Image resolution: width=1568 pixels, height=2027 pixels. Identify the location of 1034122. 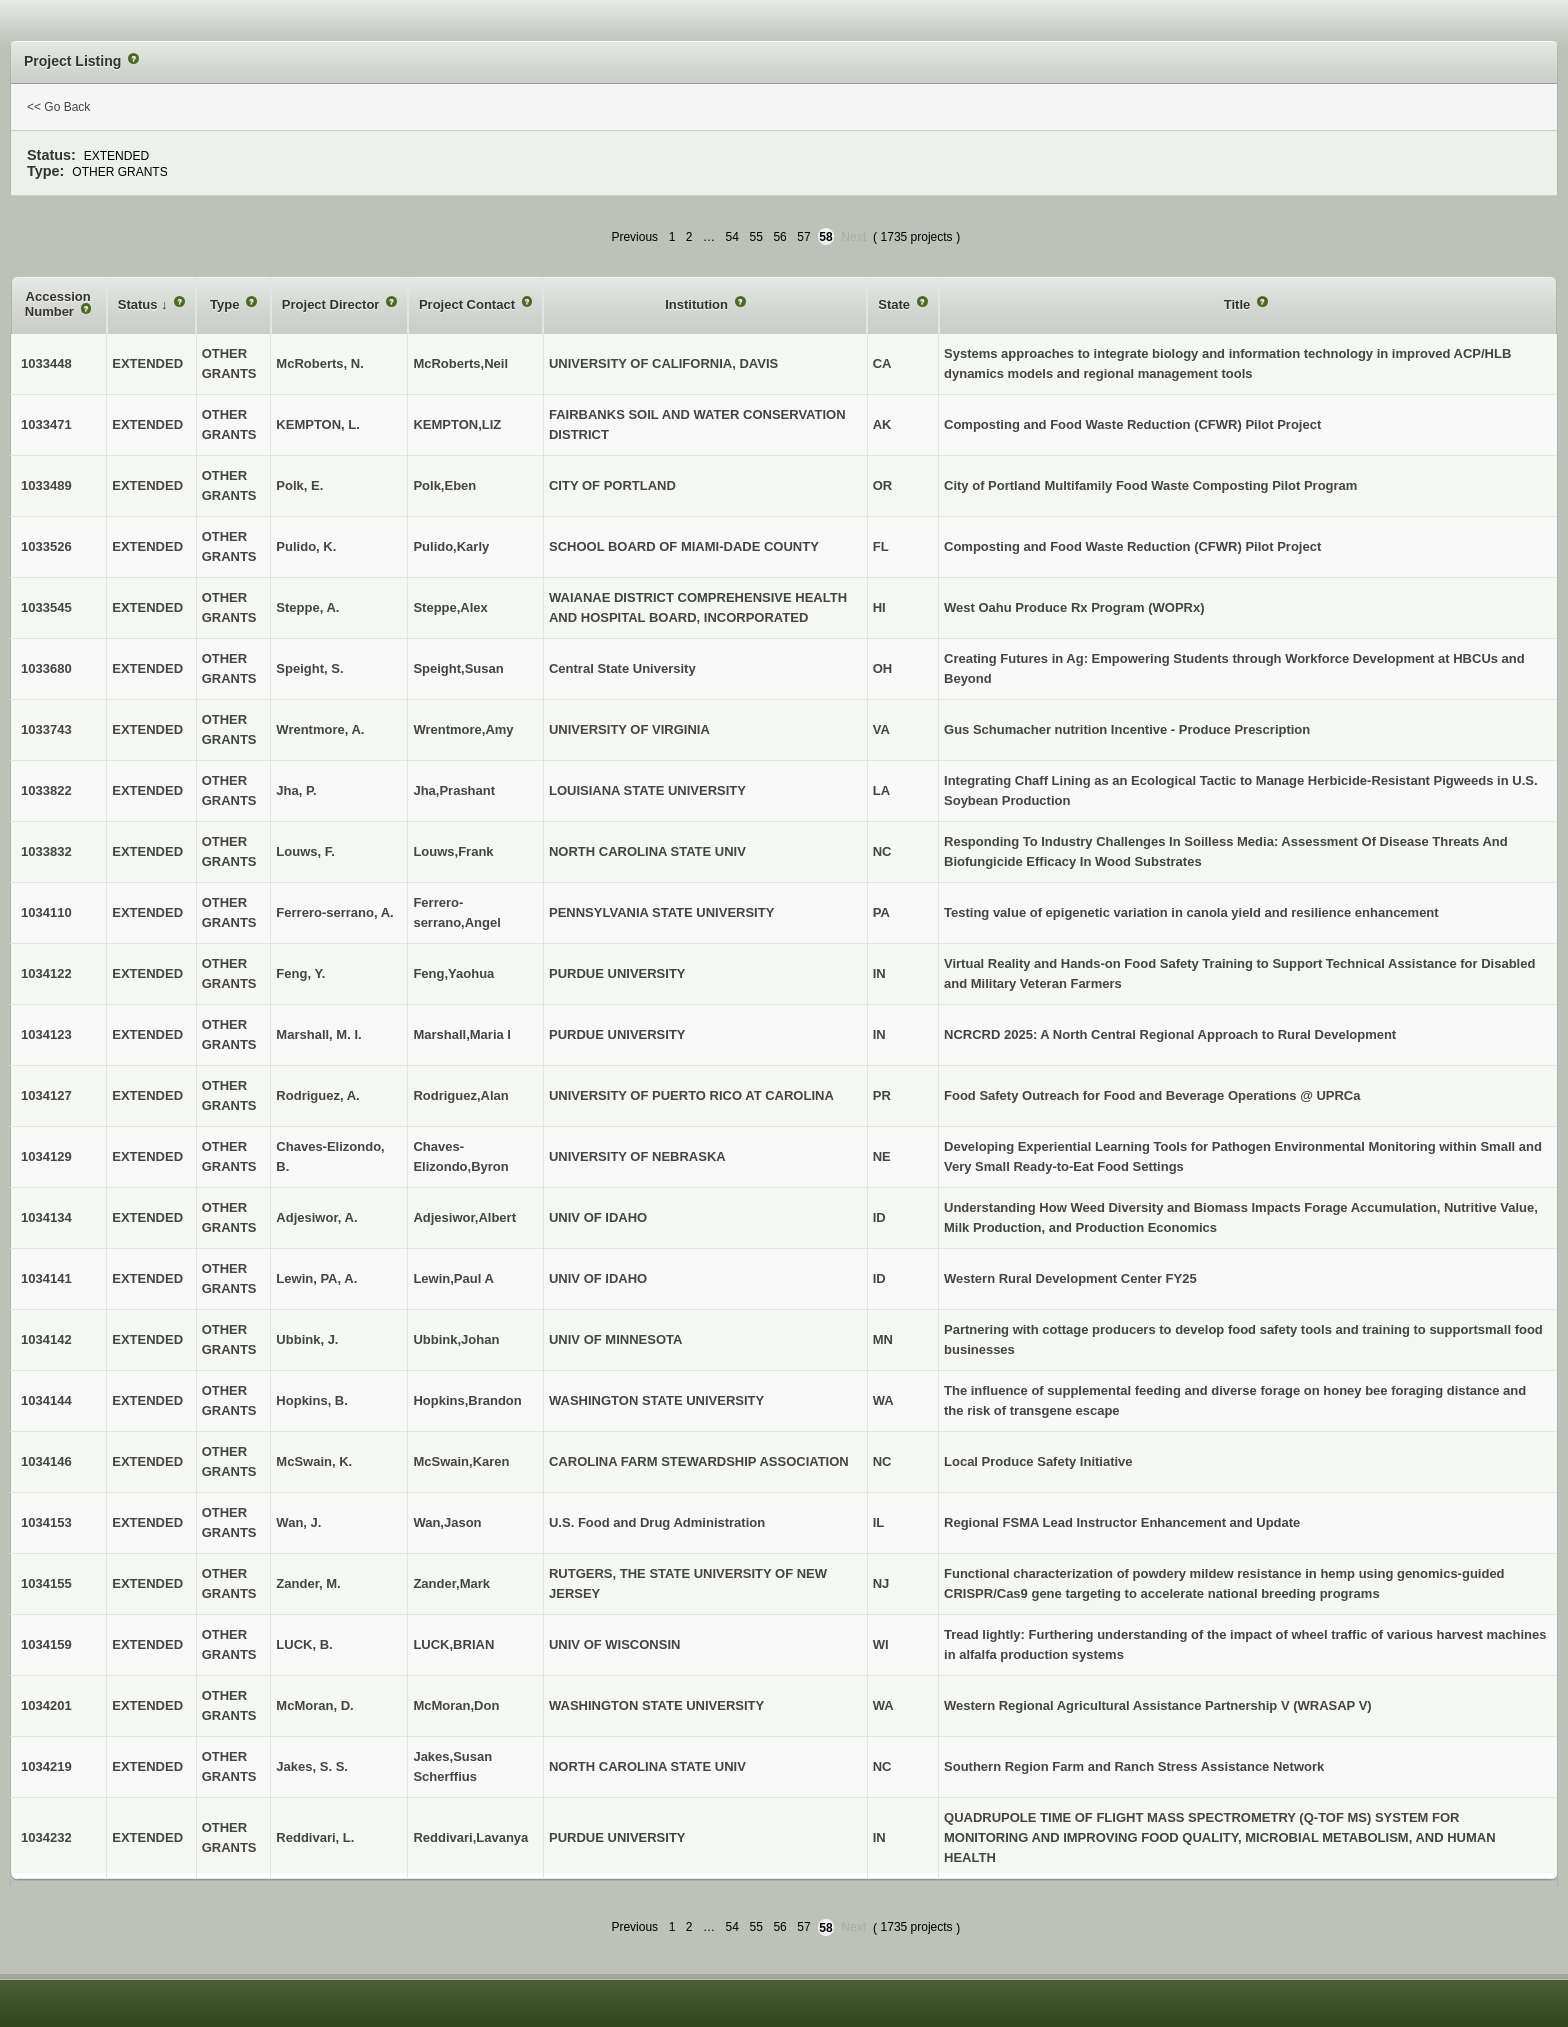
(46, 973).